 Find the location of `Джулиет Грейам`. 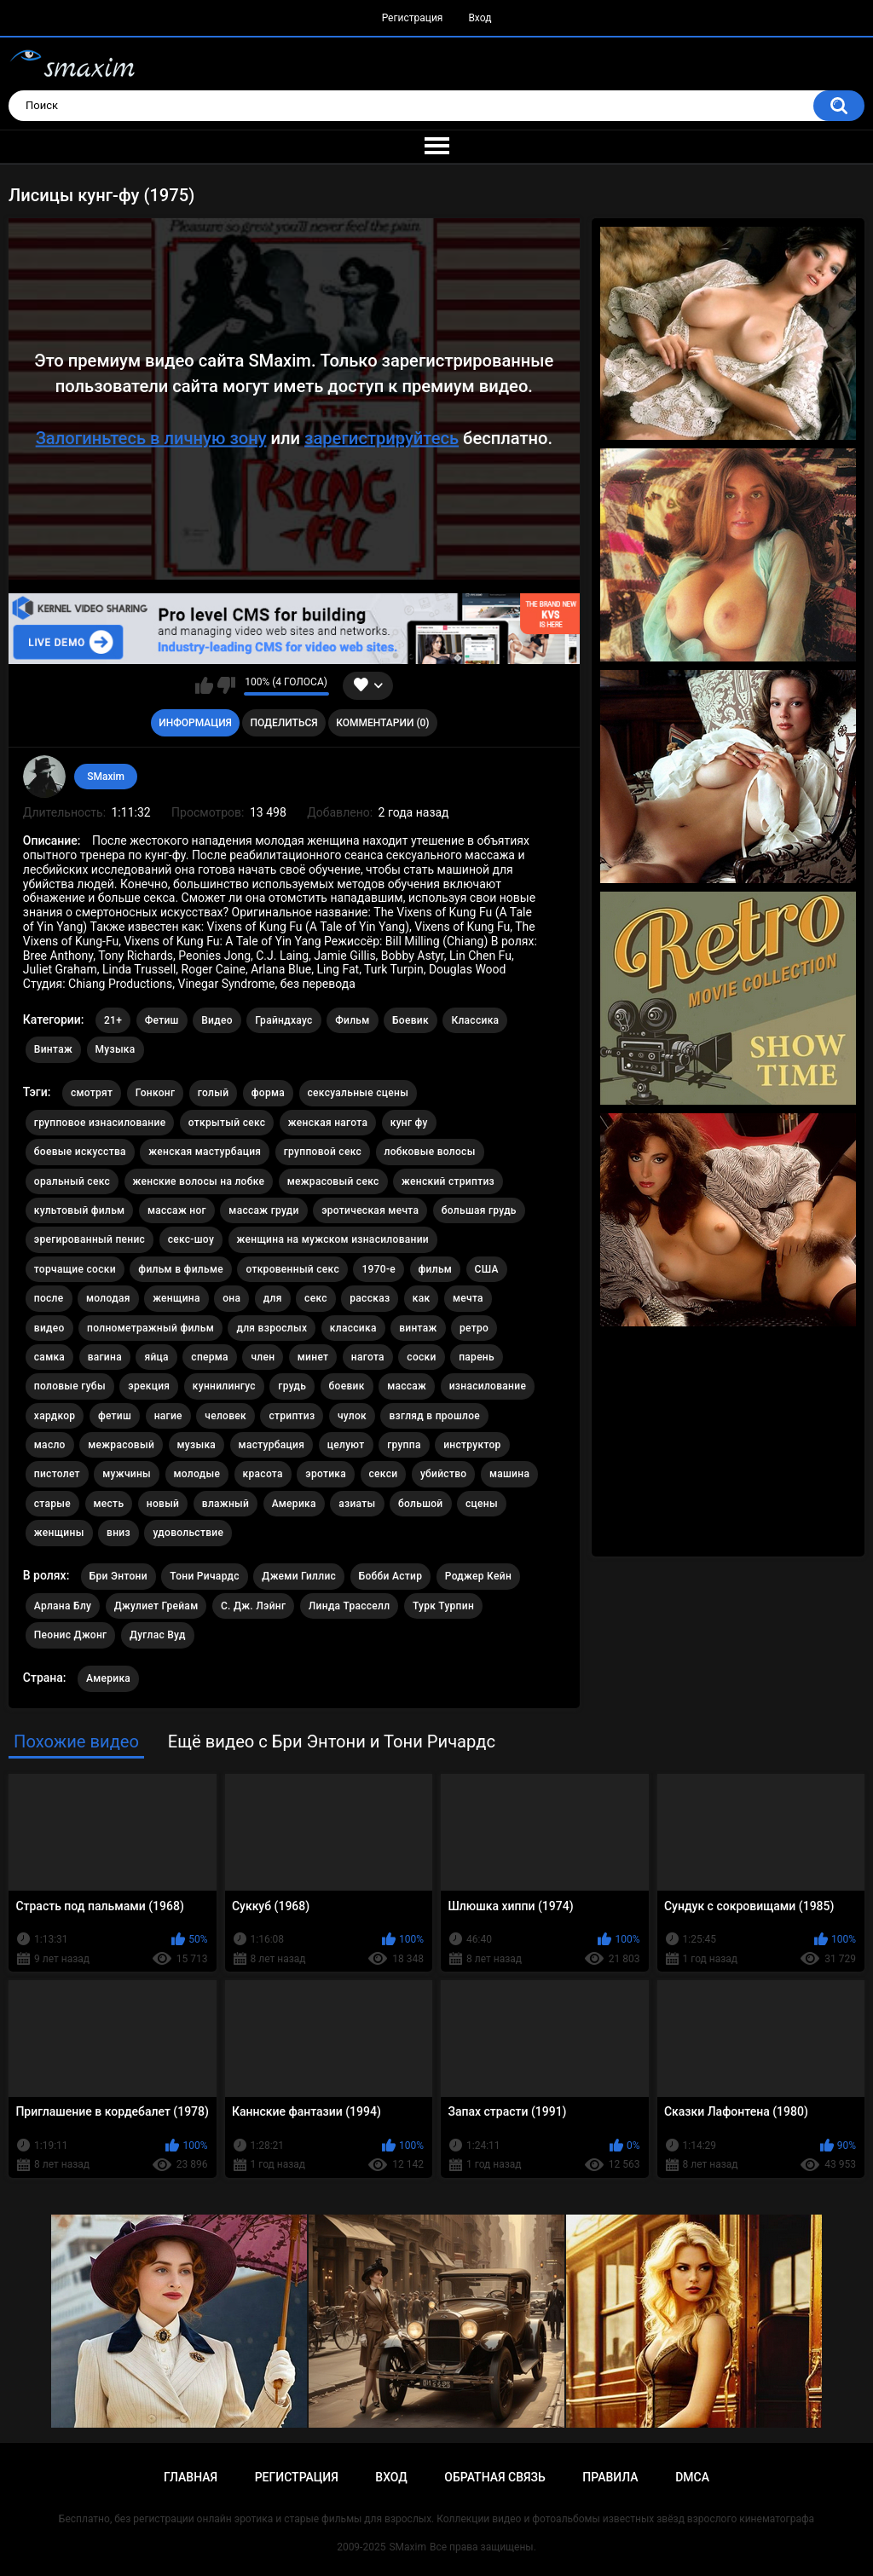

Джулиет Грейам is located at coordinates (156, 1606).